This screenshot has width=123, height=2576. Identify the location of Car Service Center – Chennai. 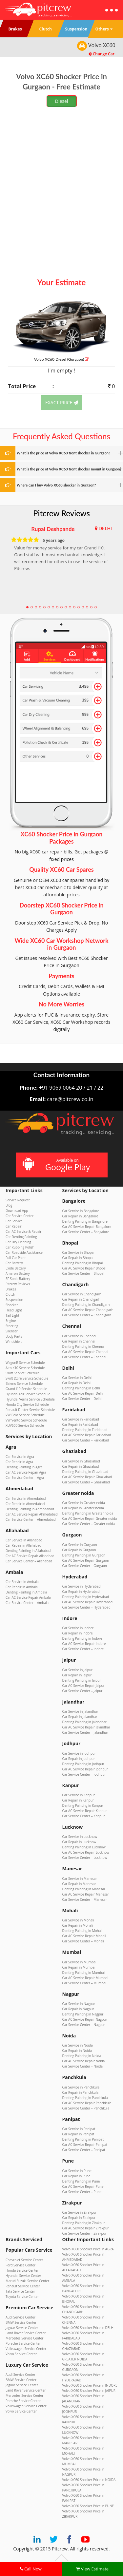
(84, 1357).